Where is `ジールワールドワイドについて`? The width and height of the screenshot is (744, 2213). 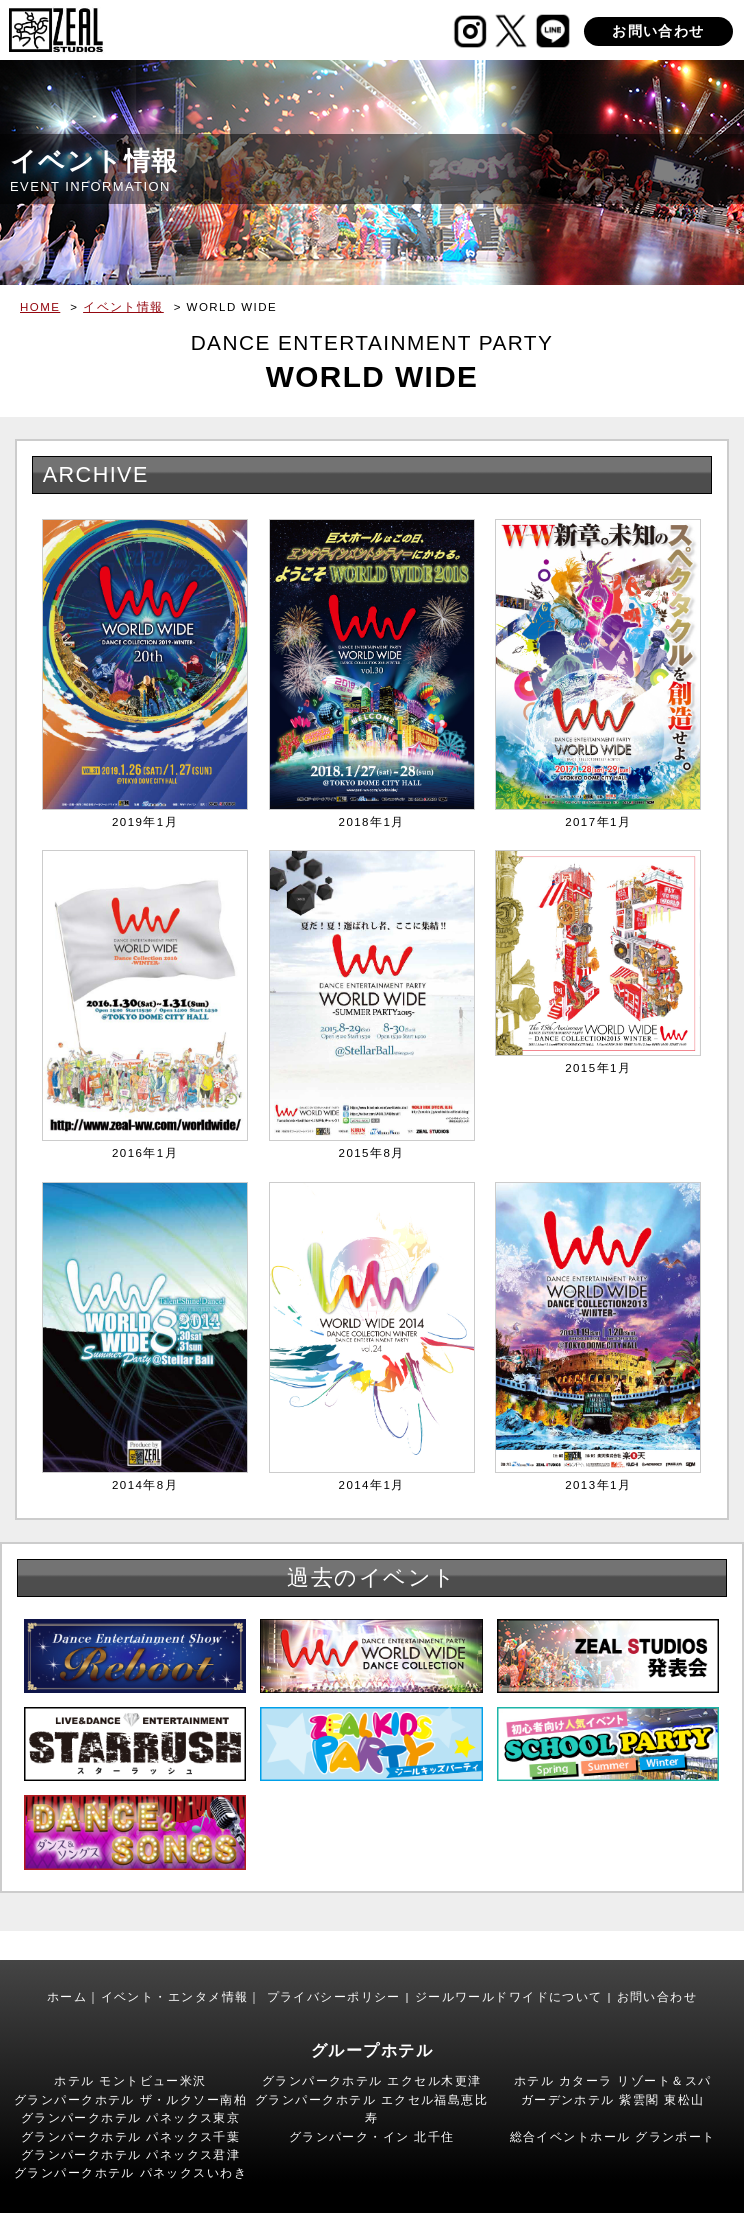 ジールワールドワイドについて is located at coordinates (509, 1997).